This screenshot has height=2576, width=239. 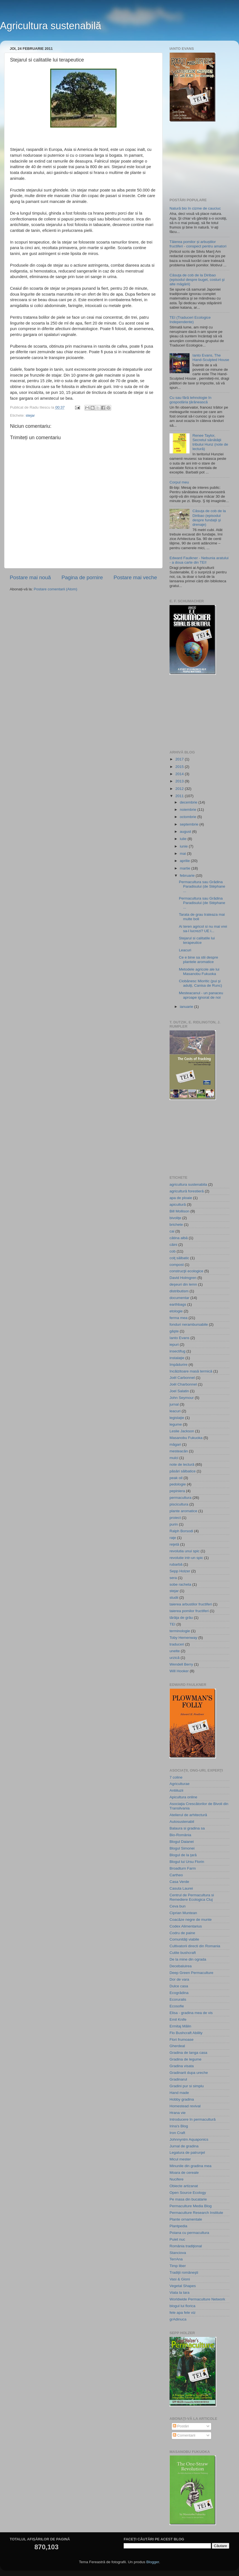 What do you see at coordinates (183, 1278) in the screenshot?
I see `David Holmgren` at bounding box center [183, 1278].